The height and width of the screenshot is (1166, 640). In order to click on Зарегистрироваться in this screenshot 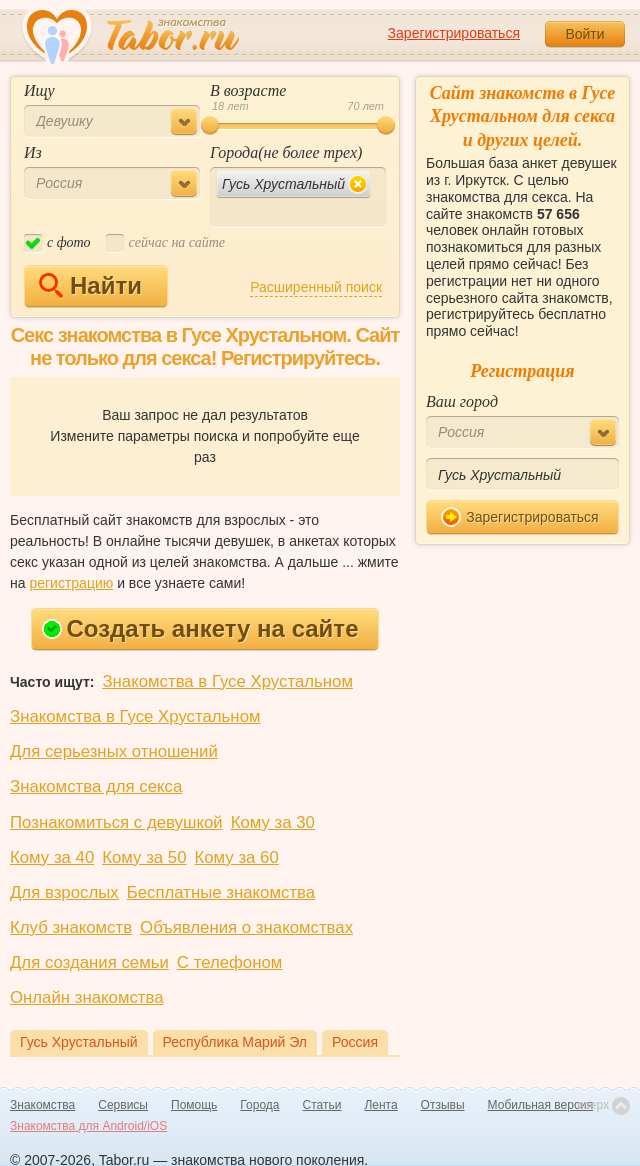, I will do `click(454, 33)`.